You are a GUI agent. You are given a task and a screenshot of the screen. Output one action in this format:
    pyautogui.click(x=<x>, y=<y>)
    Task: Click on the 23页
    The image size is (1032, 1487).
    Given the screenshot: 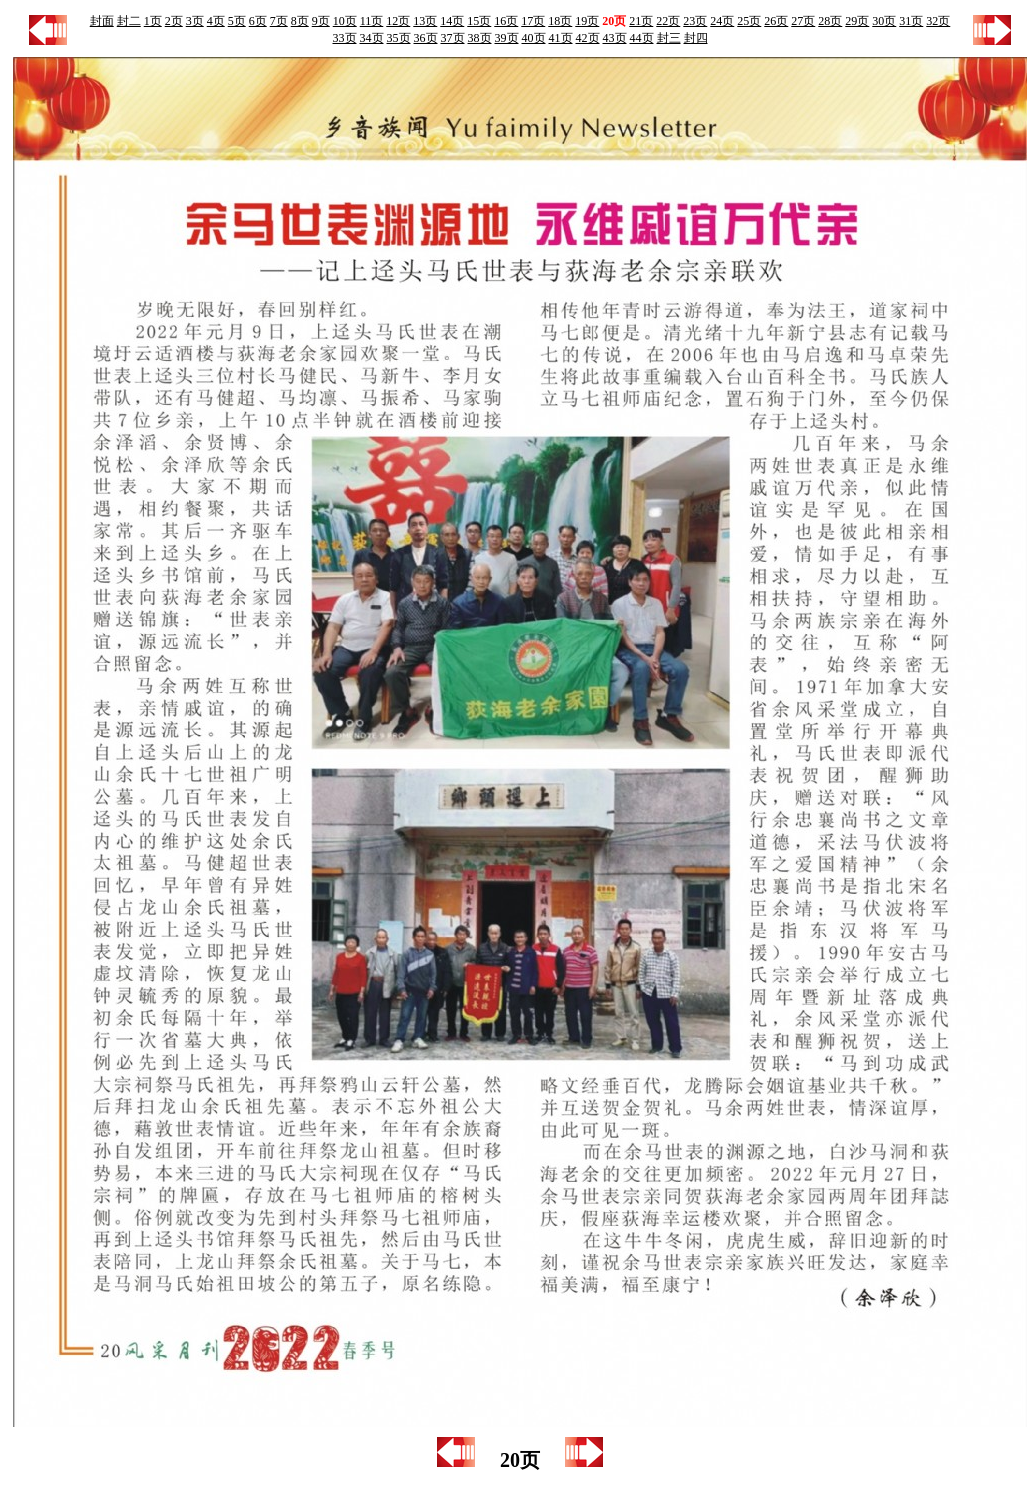 What is the action you would take?
    pyautogui.click(x=695, y=21)
    